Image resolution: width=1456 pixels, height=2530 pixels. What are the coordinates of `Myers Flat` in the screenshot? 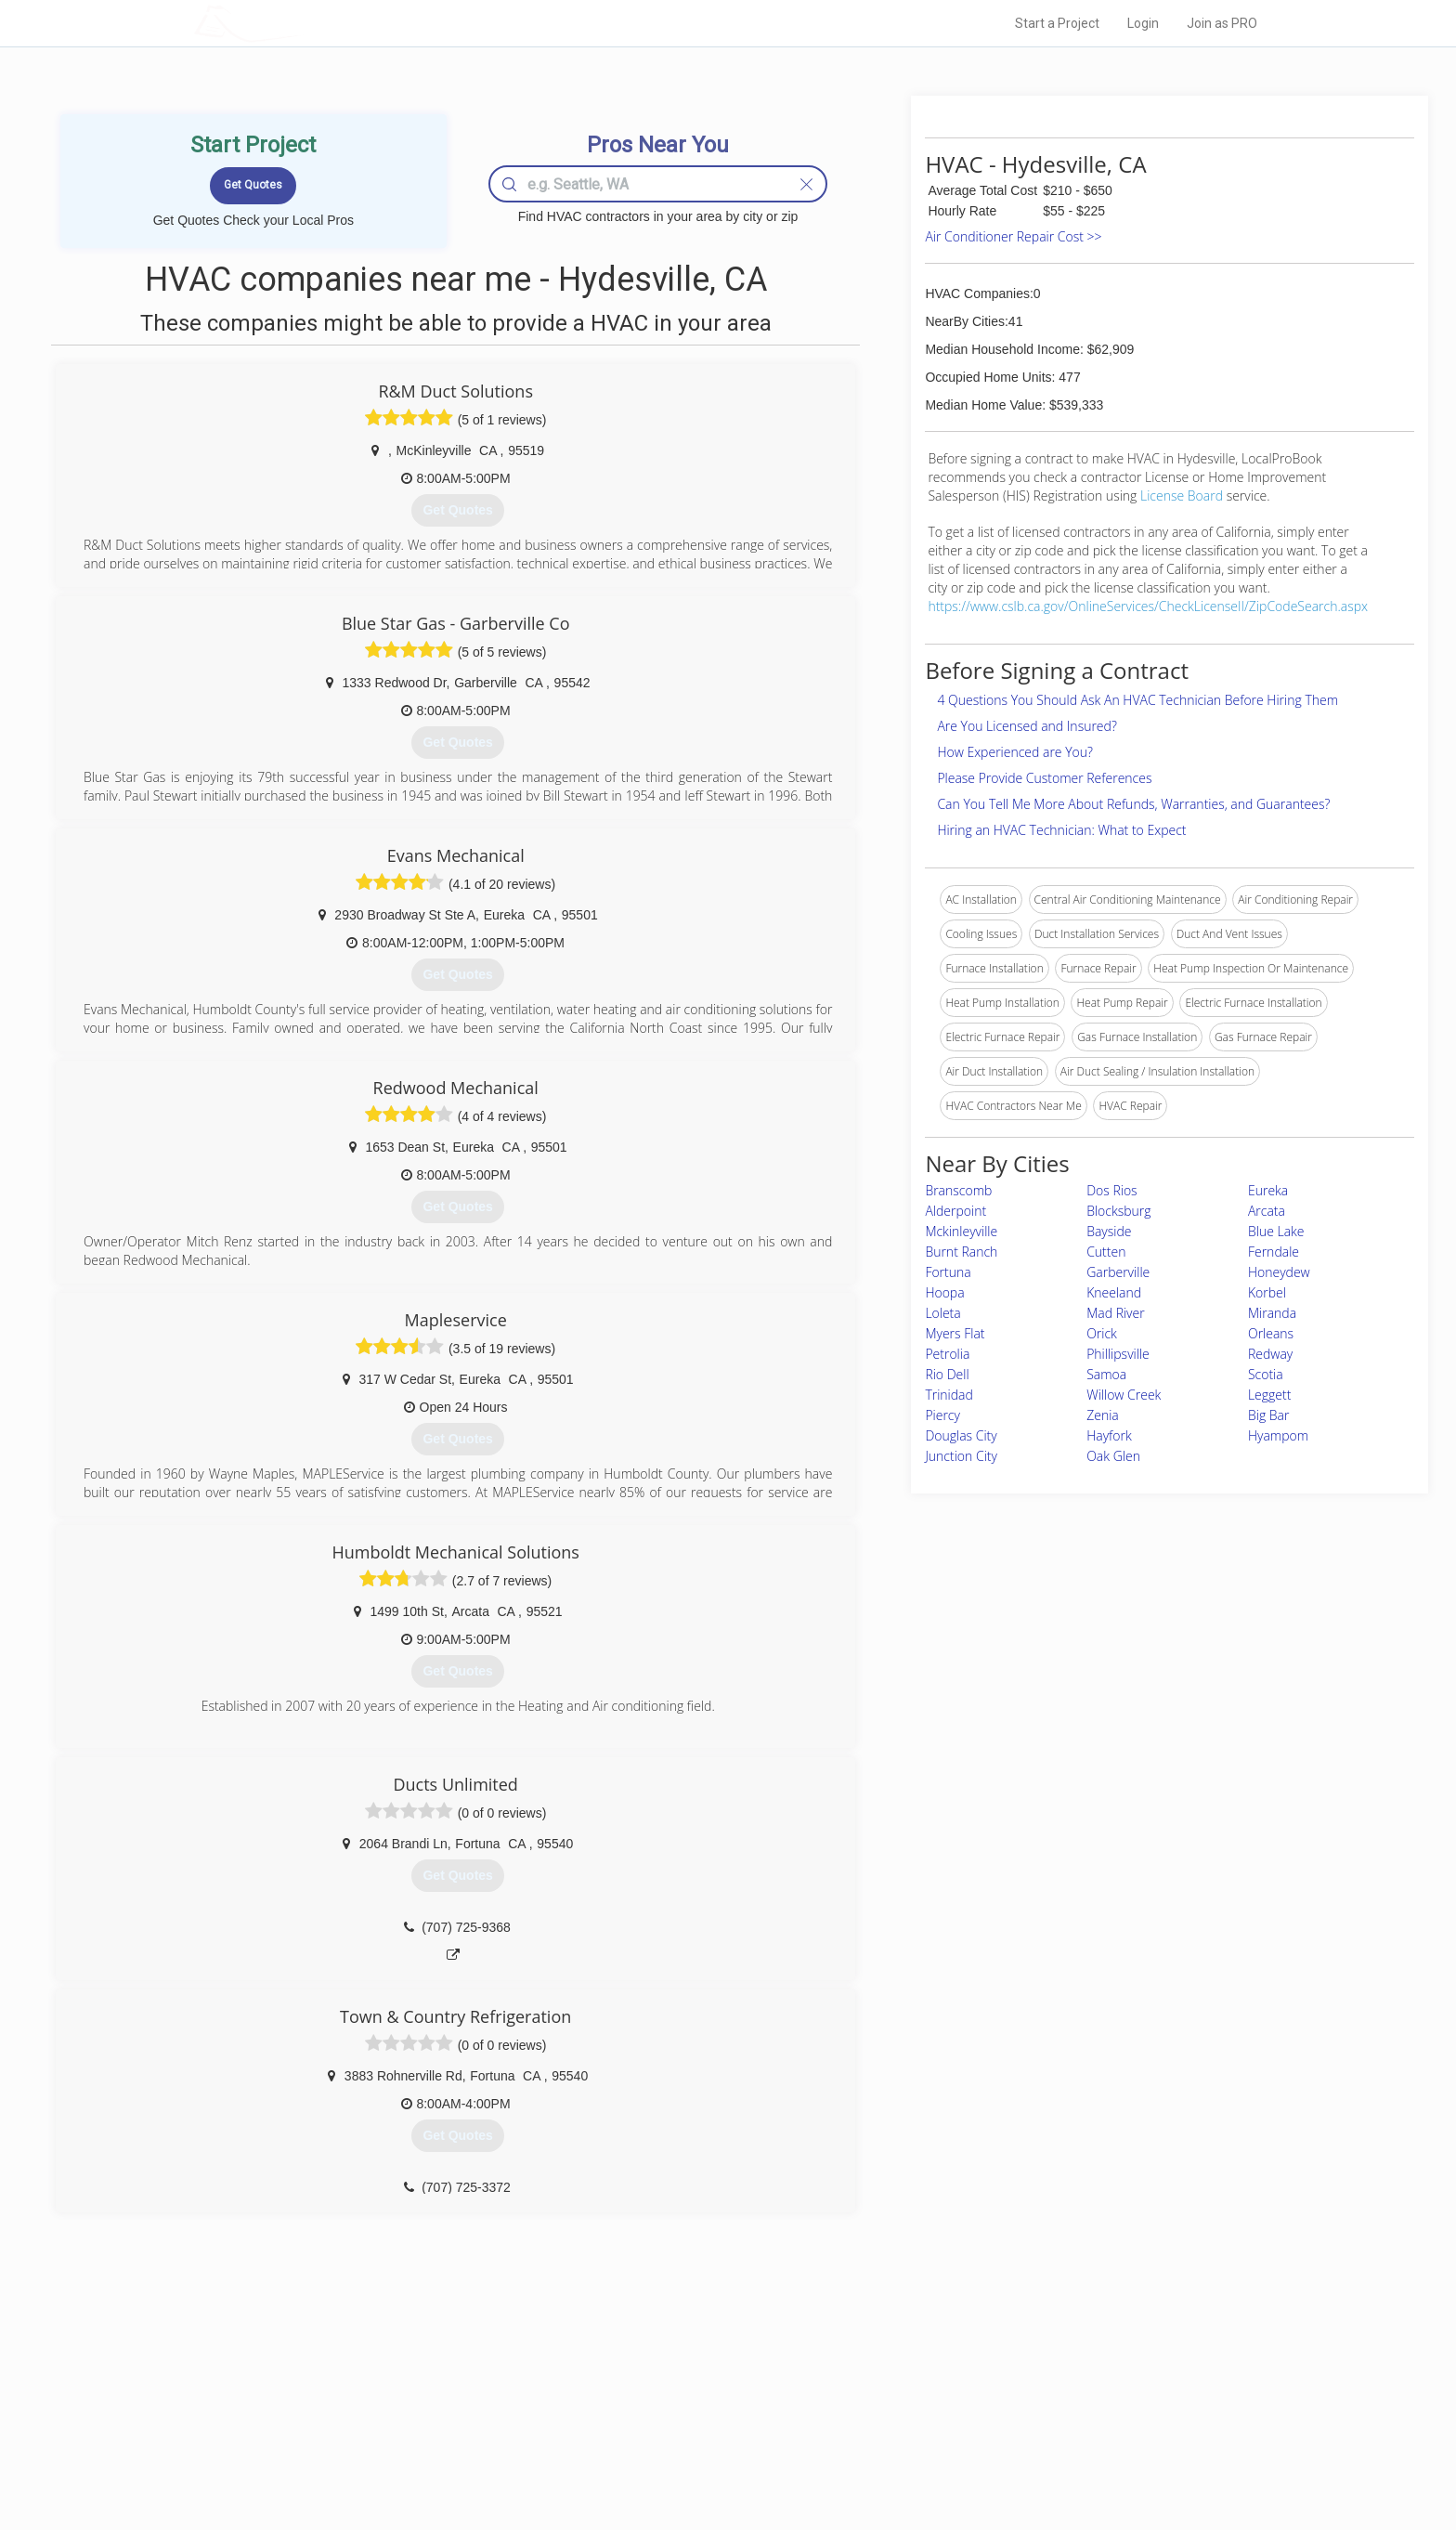 It's located at (954, 1333).